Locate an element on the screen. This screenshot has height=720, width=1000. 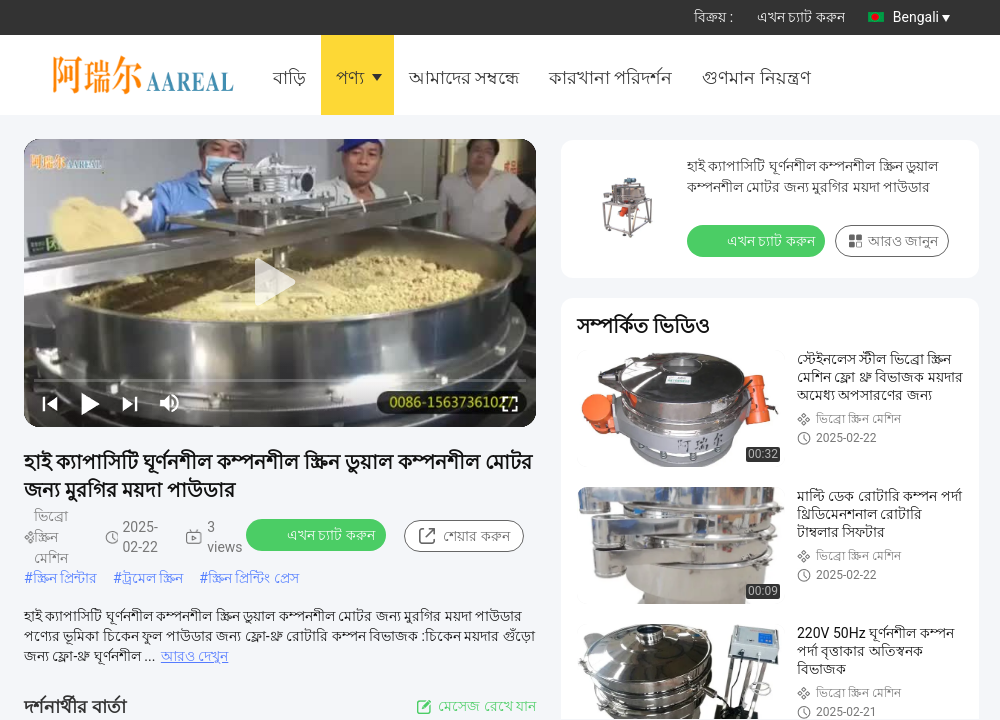
আমাদের সম্বন্ধে is located at coordinates (464, 77).